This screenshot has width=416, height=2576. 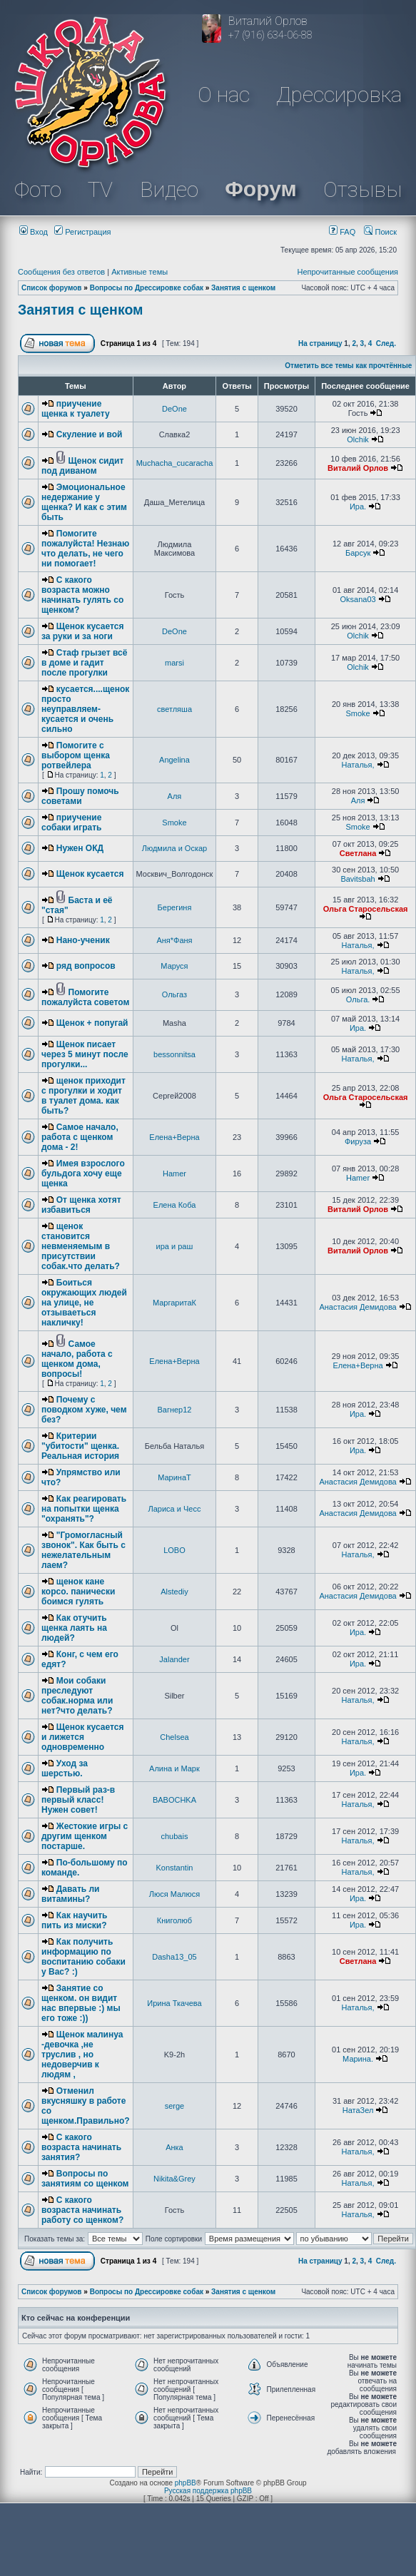 What do you see at coordinates (175, 1894) in the screenshot?
I see `Люся Малюся` at bounding box center [175, 1894].